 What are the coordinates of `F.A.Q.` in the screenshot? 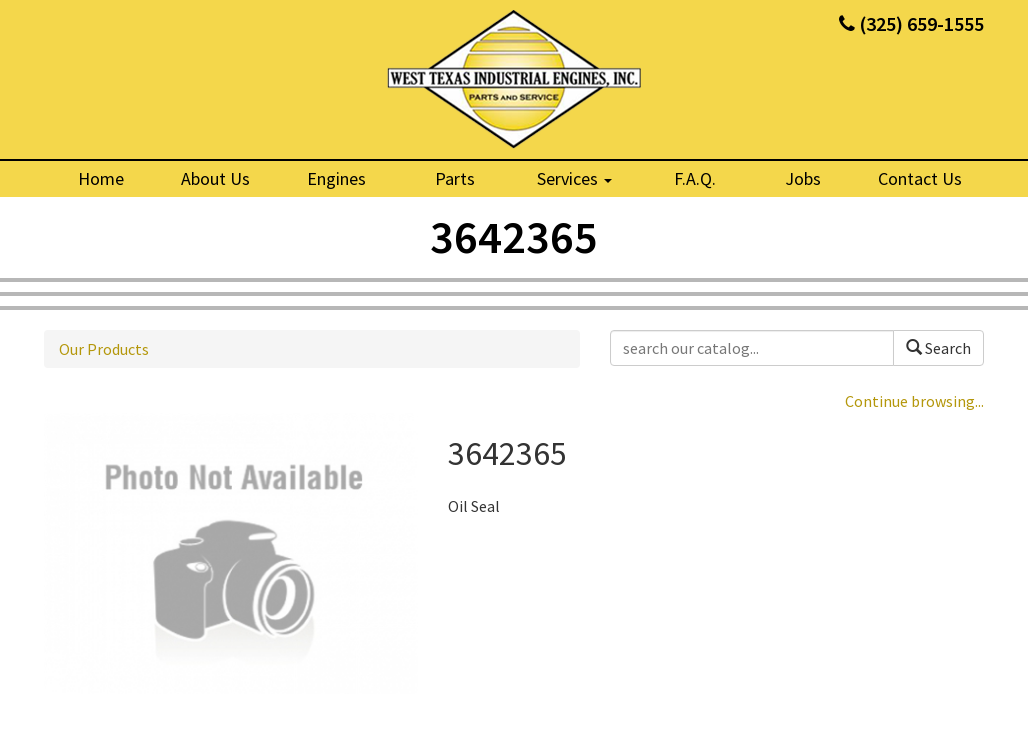 It's located at (695, 178).